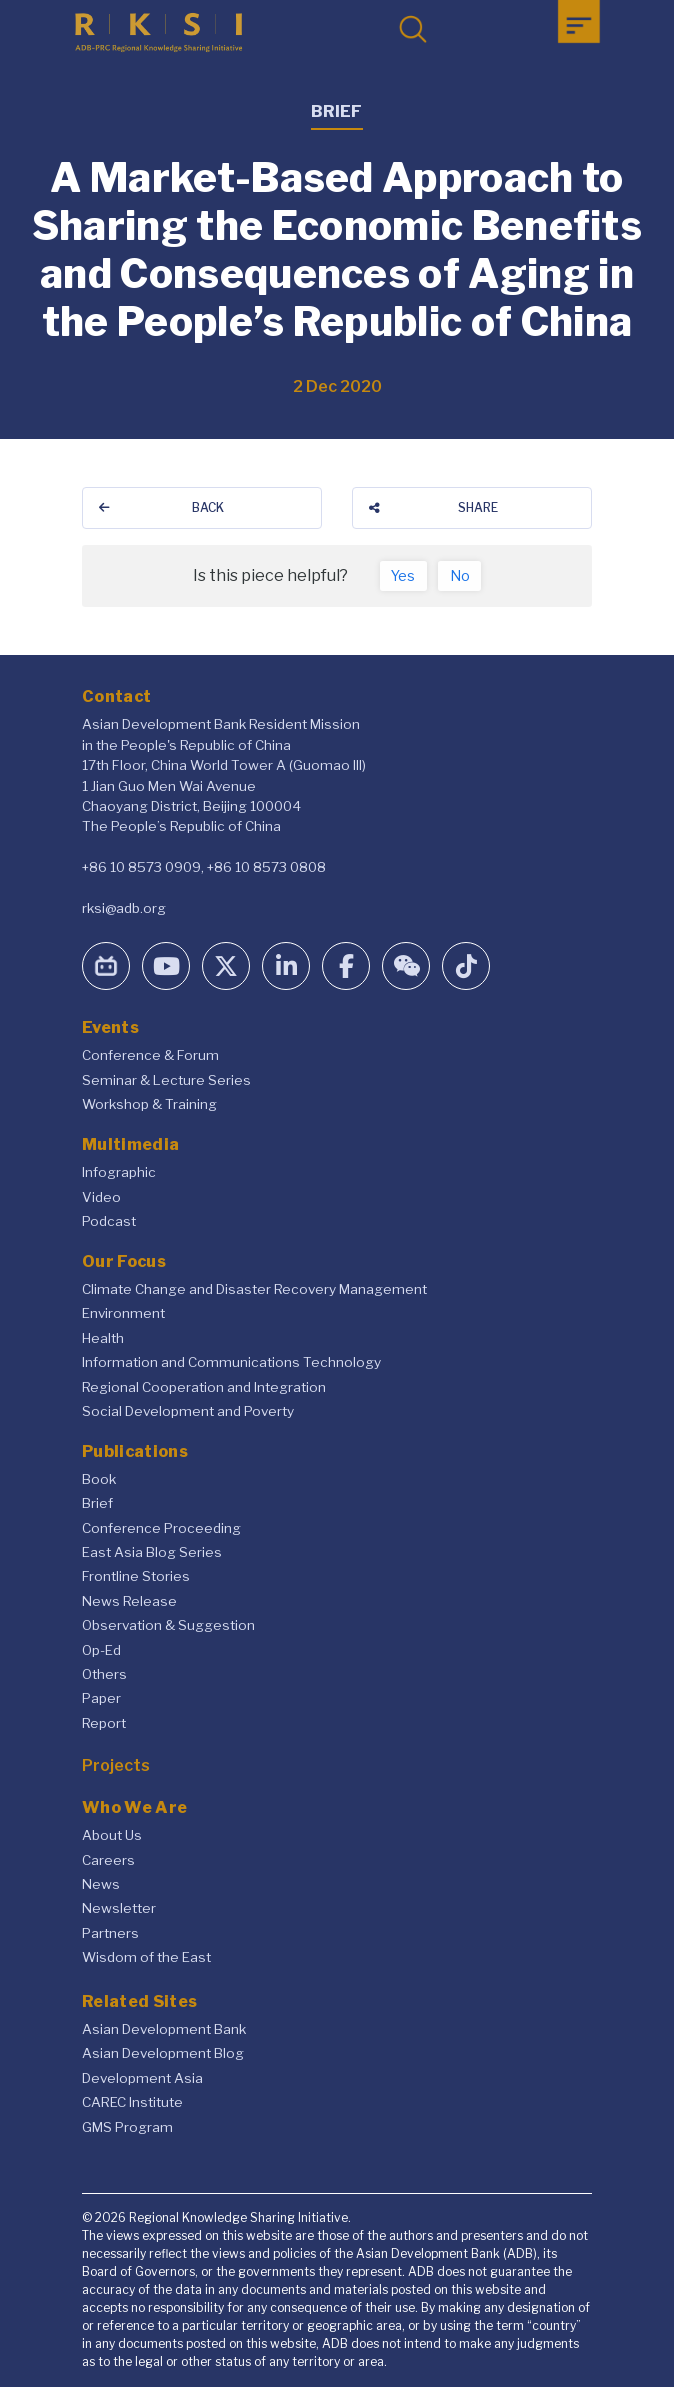 The height and width of the screenshot is (2387, 674). What do you see at coordinates (109, 1221) in the screenshot?
I see `Podcast` at bounding box center [109, 1221].